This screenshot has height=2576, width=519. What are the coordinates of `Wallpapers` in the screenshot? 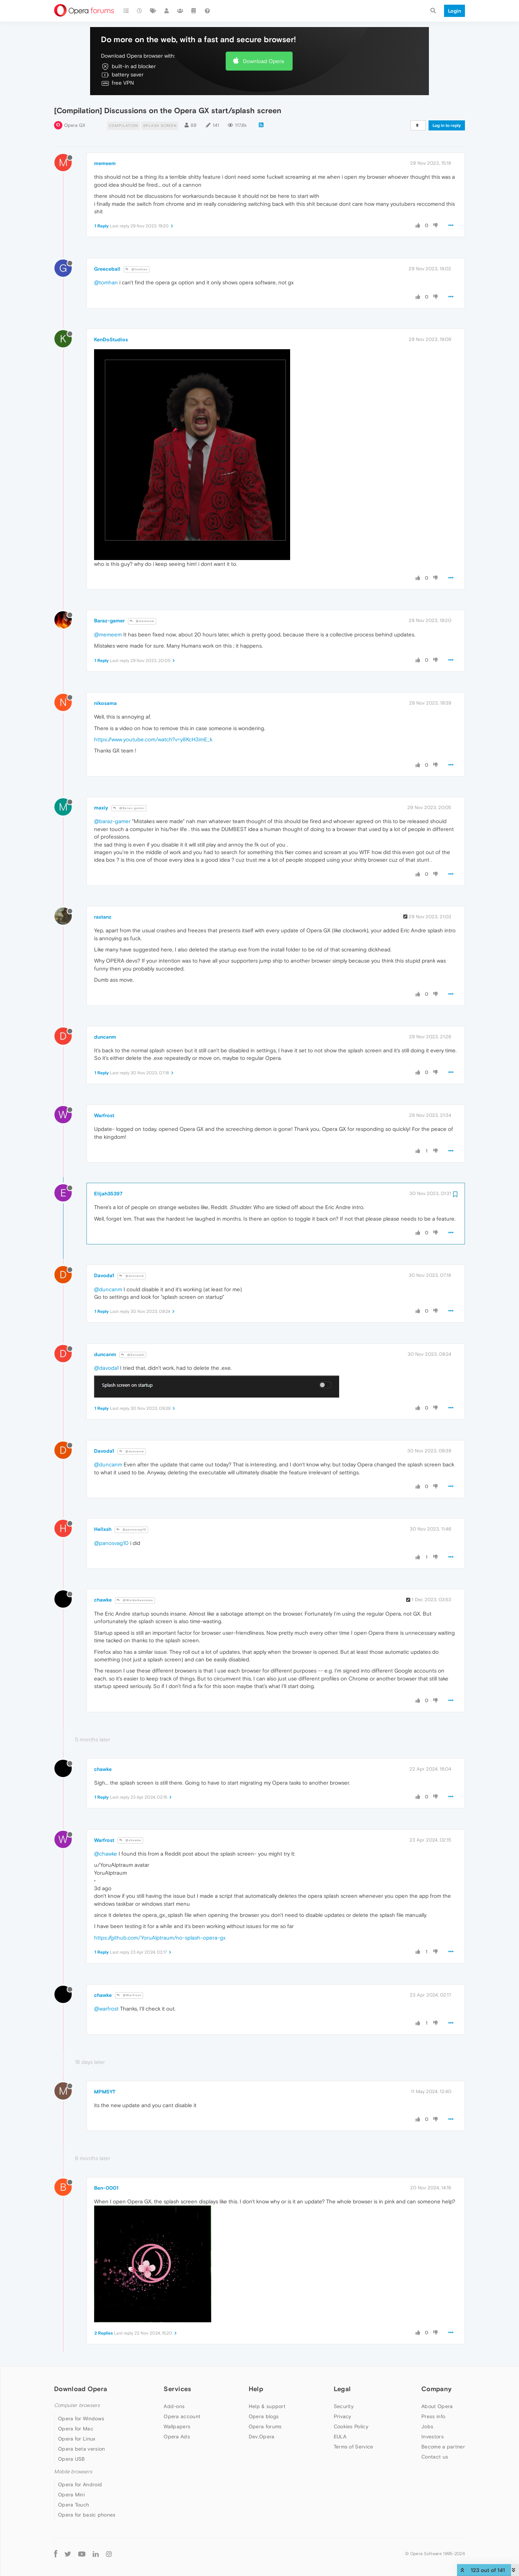 It's located at (177, 2426).